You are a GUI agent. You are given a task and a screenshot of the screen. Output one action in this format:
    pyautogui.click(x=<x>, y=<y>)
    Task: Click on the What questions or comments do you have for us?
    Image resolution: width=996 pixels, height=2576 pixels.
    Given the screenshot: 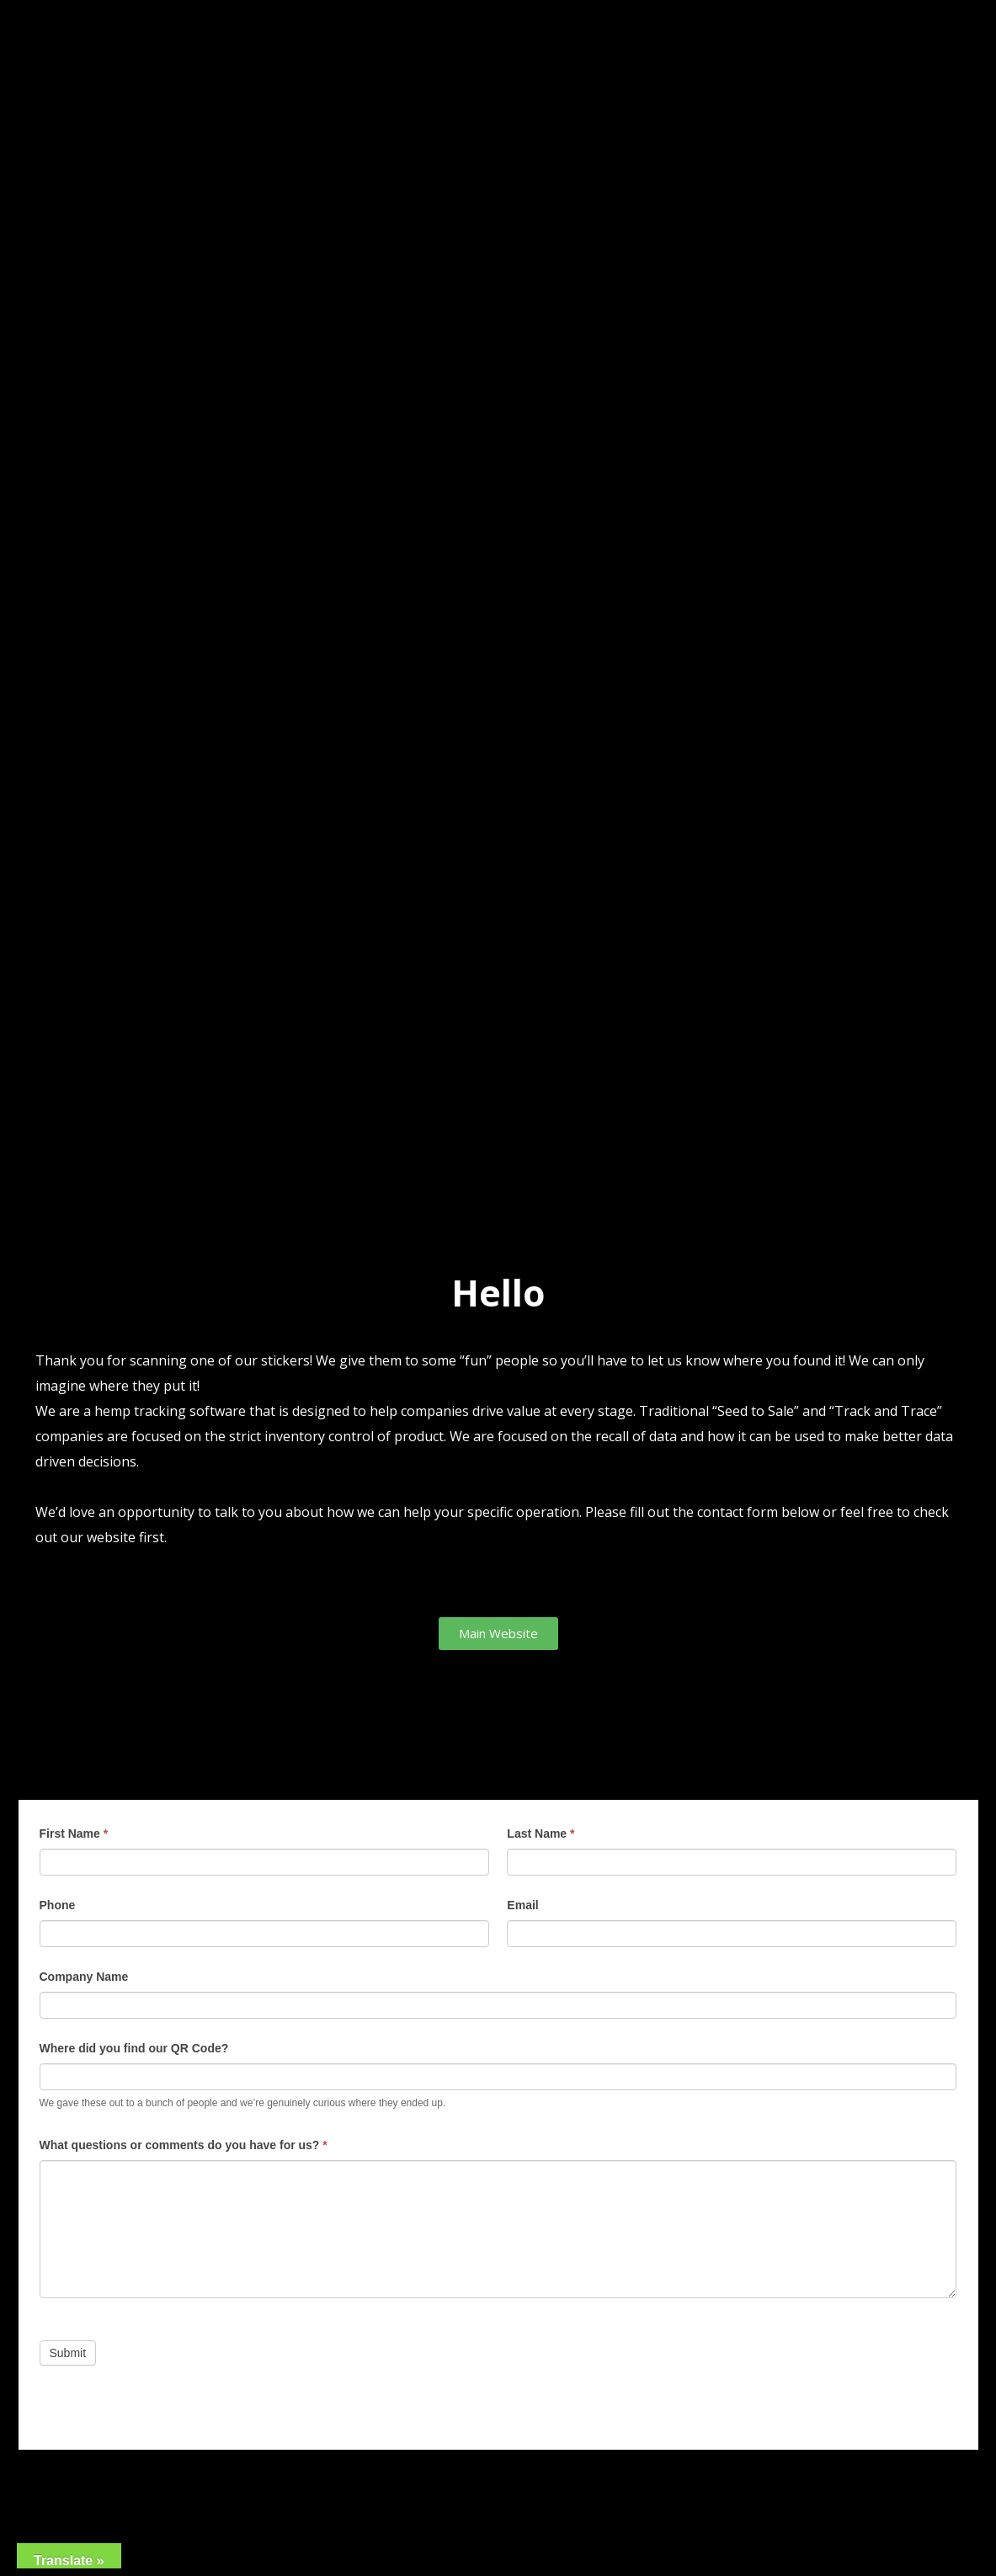 What is the action you would take?
    pyautogui.click(x=184, y=2145)
    